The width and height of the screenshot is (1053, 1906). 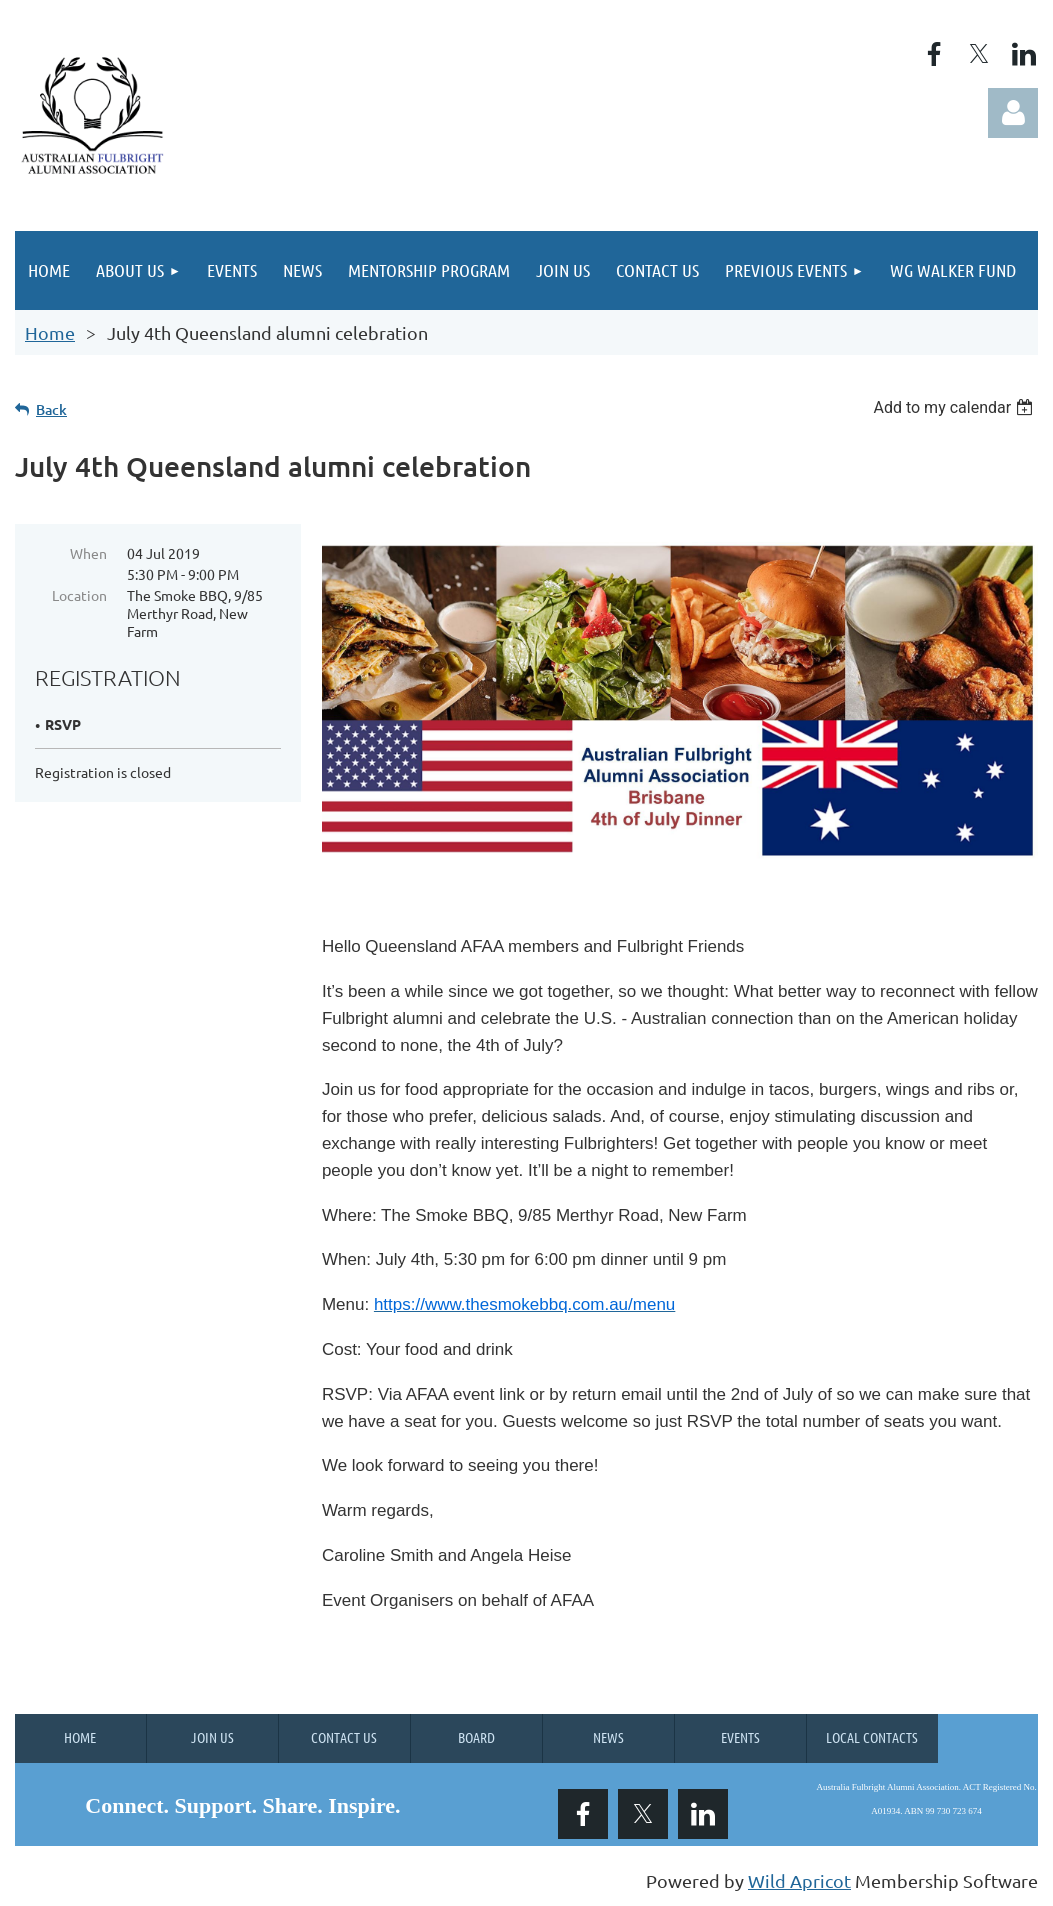 I want to click on Join us, so click(x=212, y=1737).